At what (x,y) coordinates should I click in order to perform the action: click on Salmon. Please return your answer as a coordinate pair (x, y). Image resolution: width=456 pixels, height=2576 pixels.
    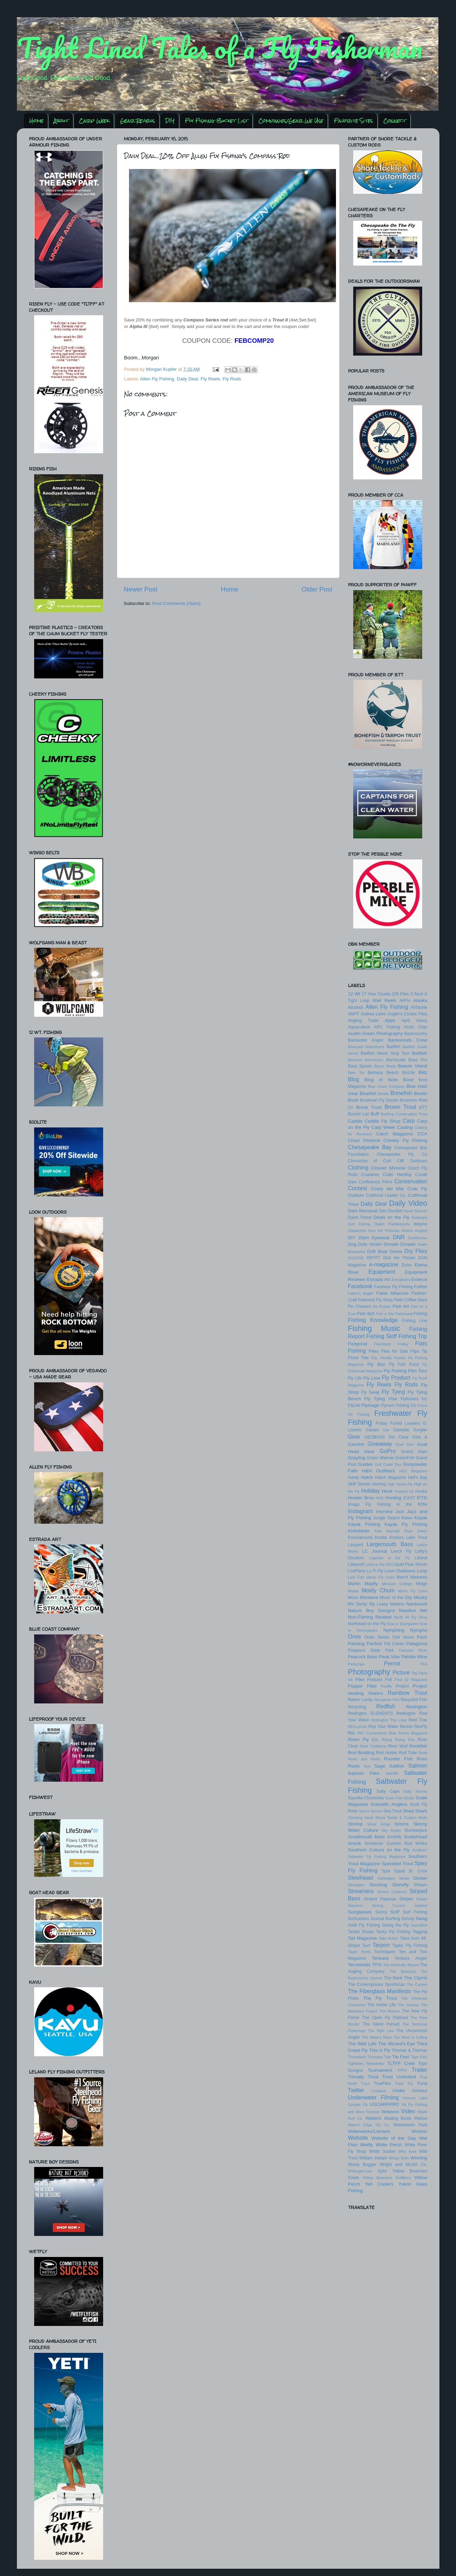
    Looking at the image, I should click on (417, 1765).